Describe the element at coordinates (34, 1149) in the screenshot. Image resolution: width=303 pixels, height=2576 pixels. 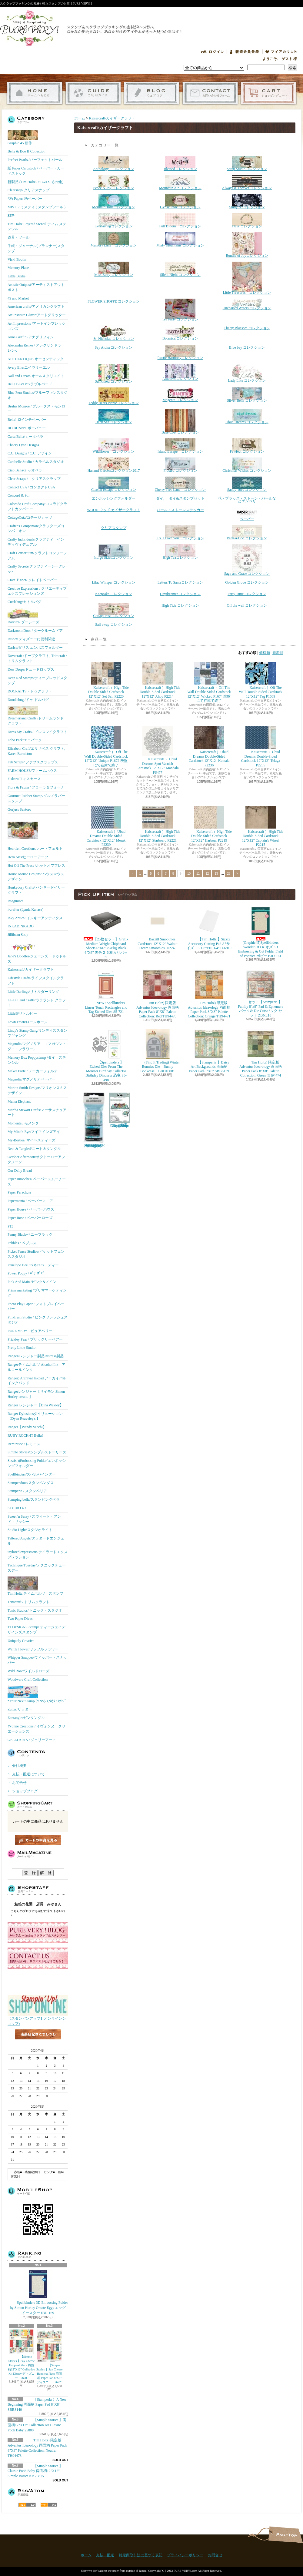
I see `Neat & Tangled/ニート＆タングル` at that location.